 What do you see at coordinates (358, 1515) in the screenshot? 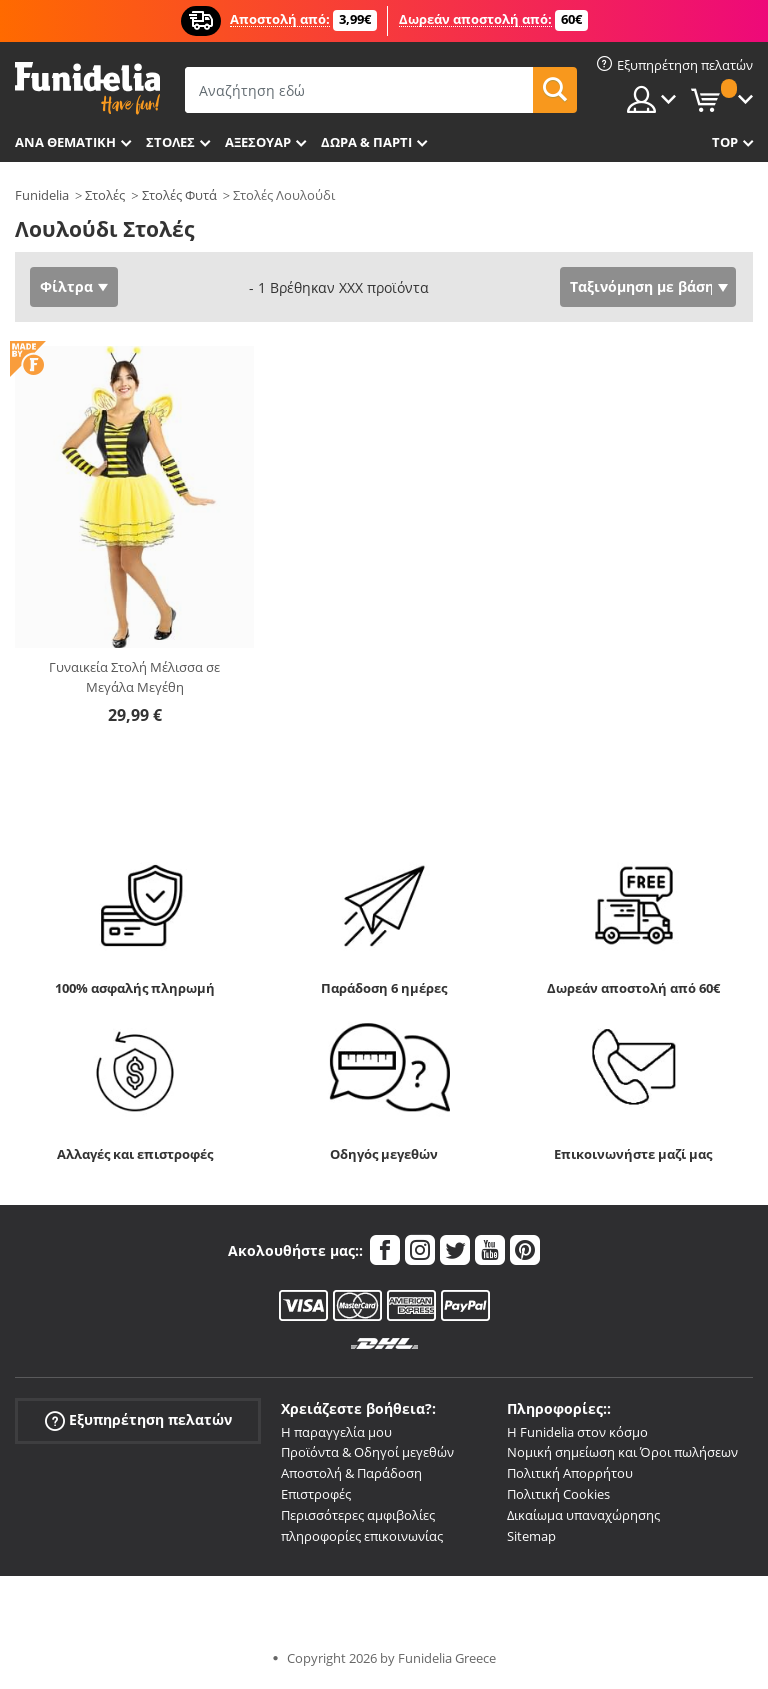
I see `Περισσότερες αμφιβολίες` at bounding box center [358, 1515].